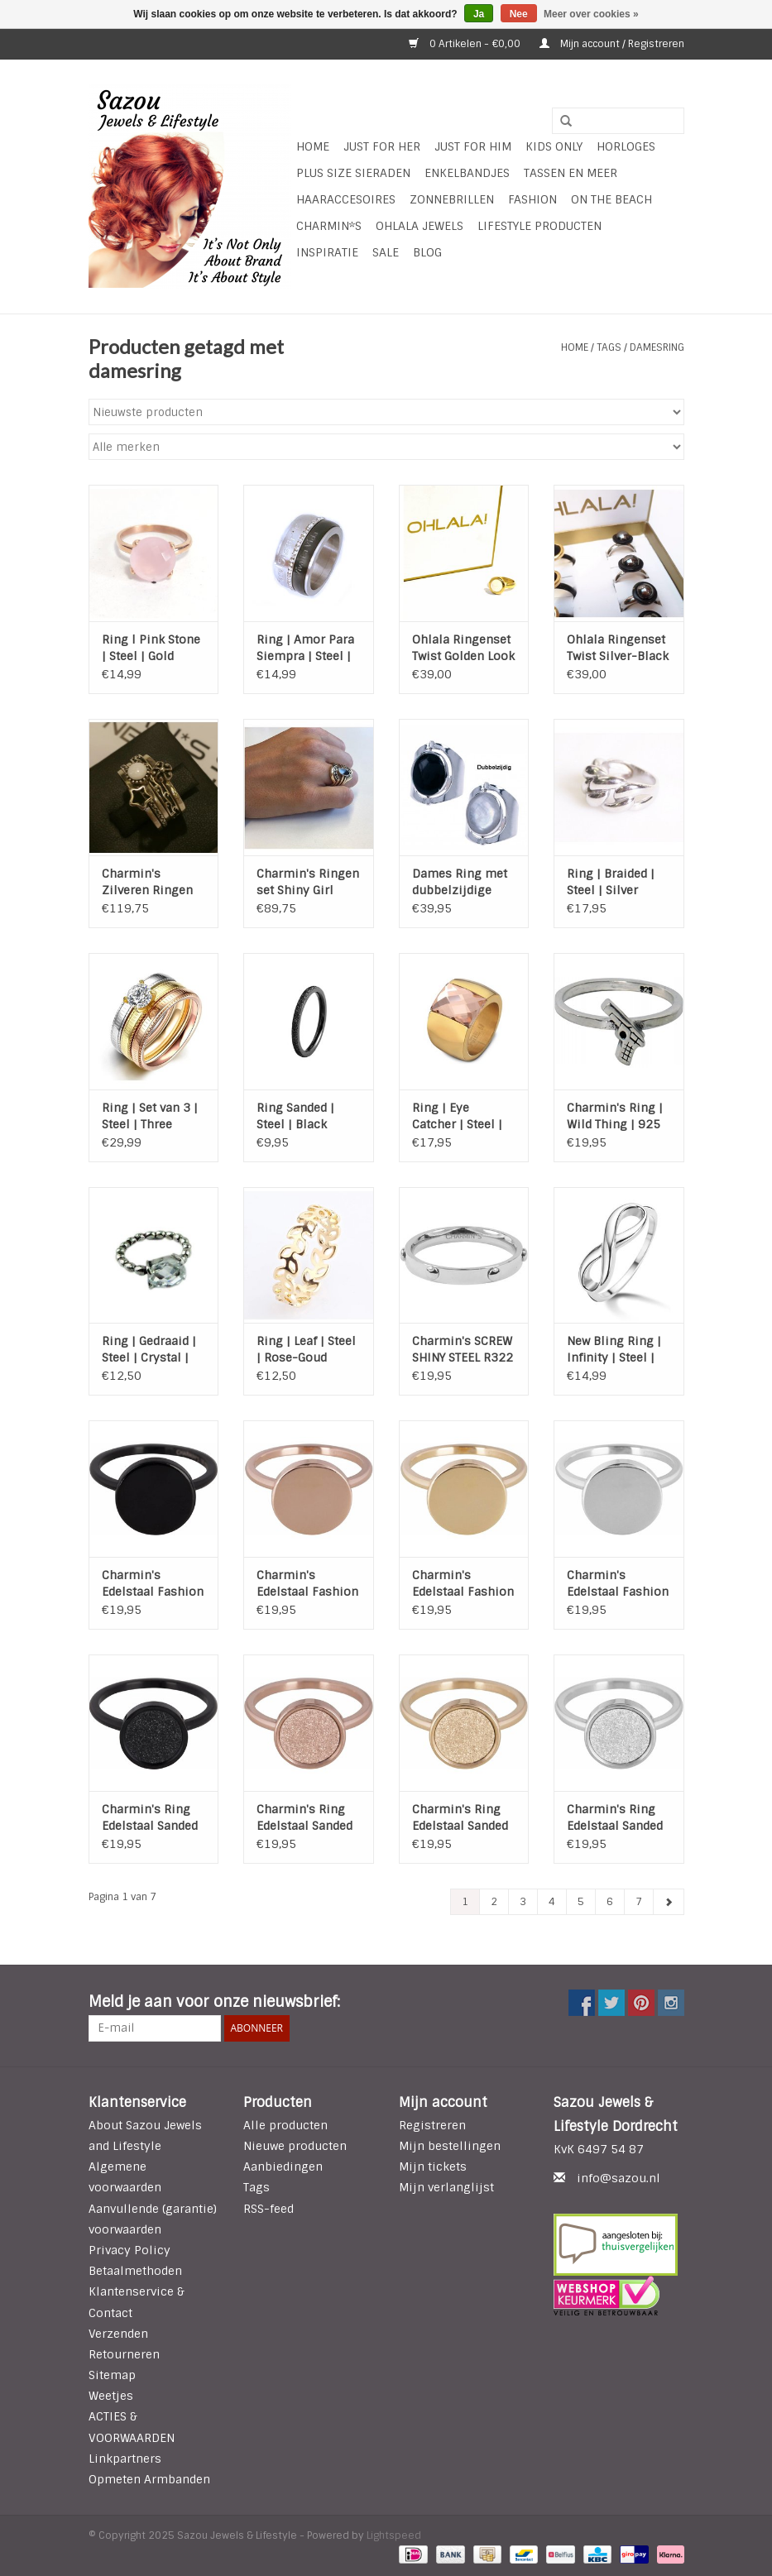 This screenshot has width=772, height=2576. What do you see at coordinates (118, 2333) in the screenshot?
I see `Verzenden` at bounding box center [118, 2333].